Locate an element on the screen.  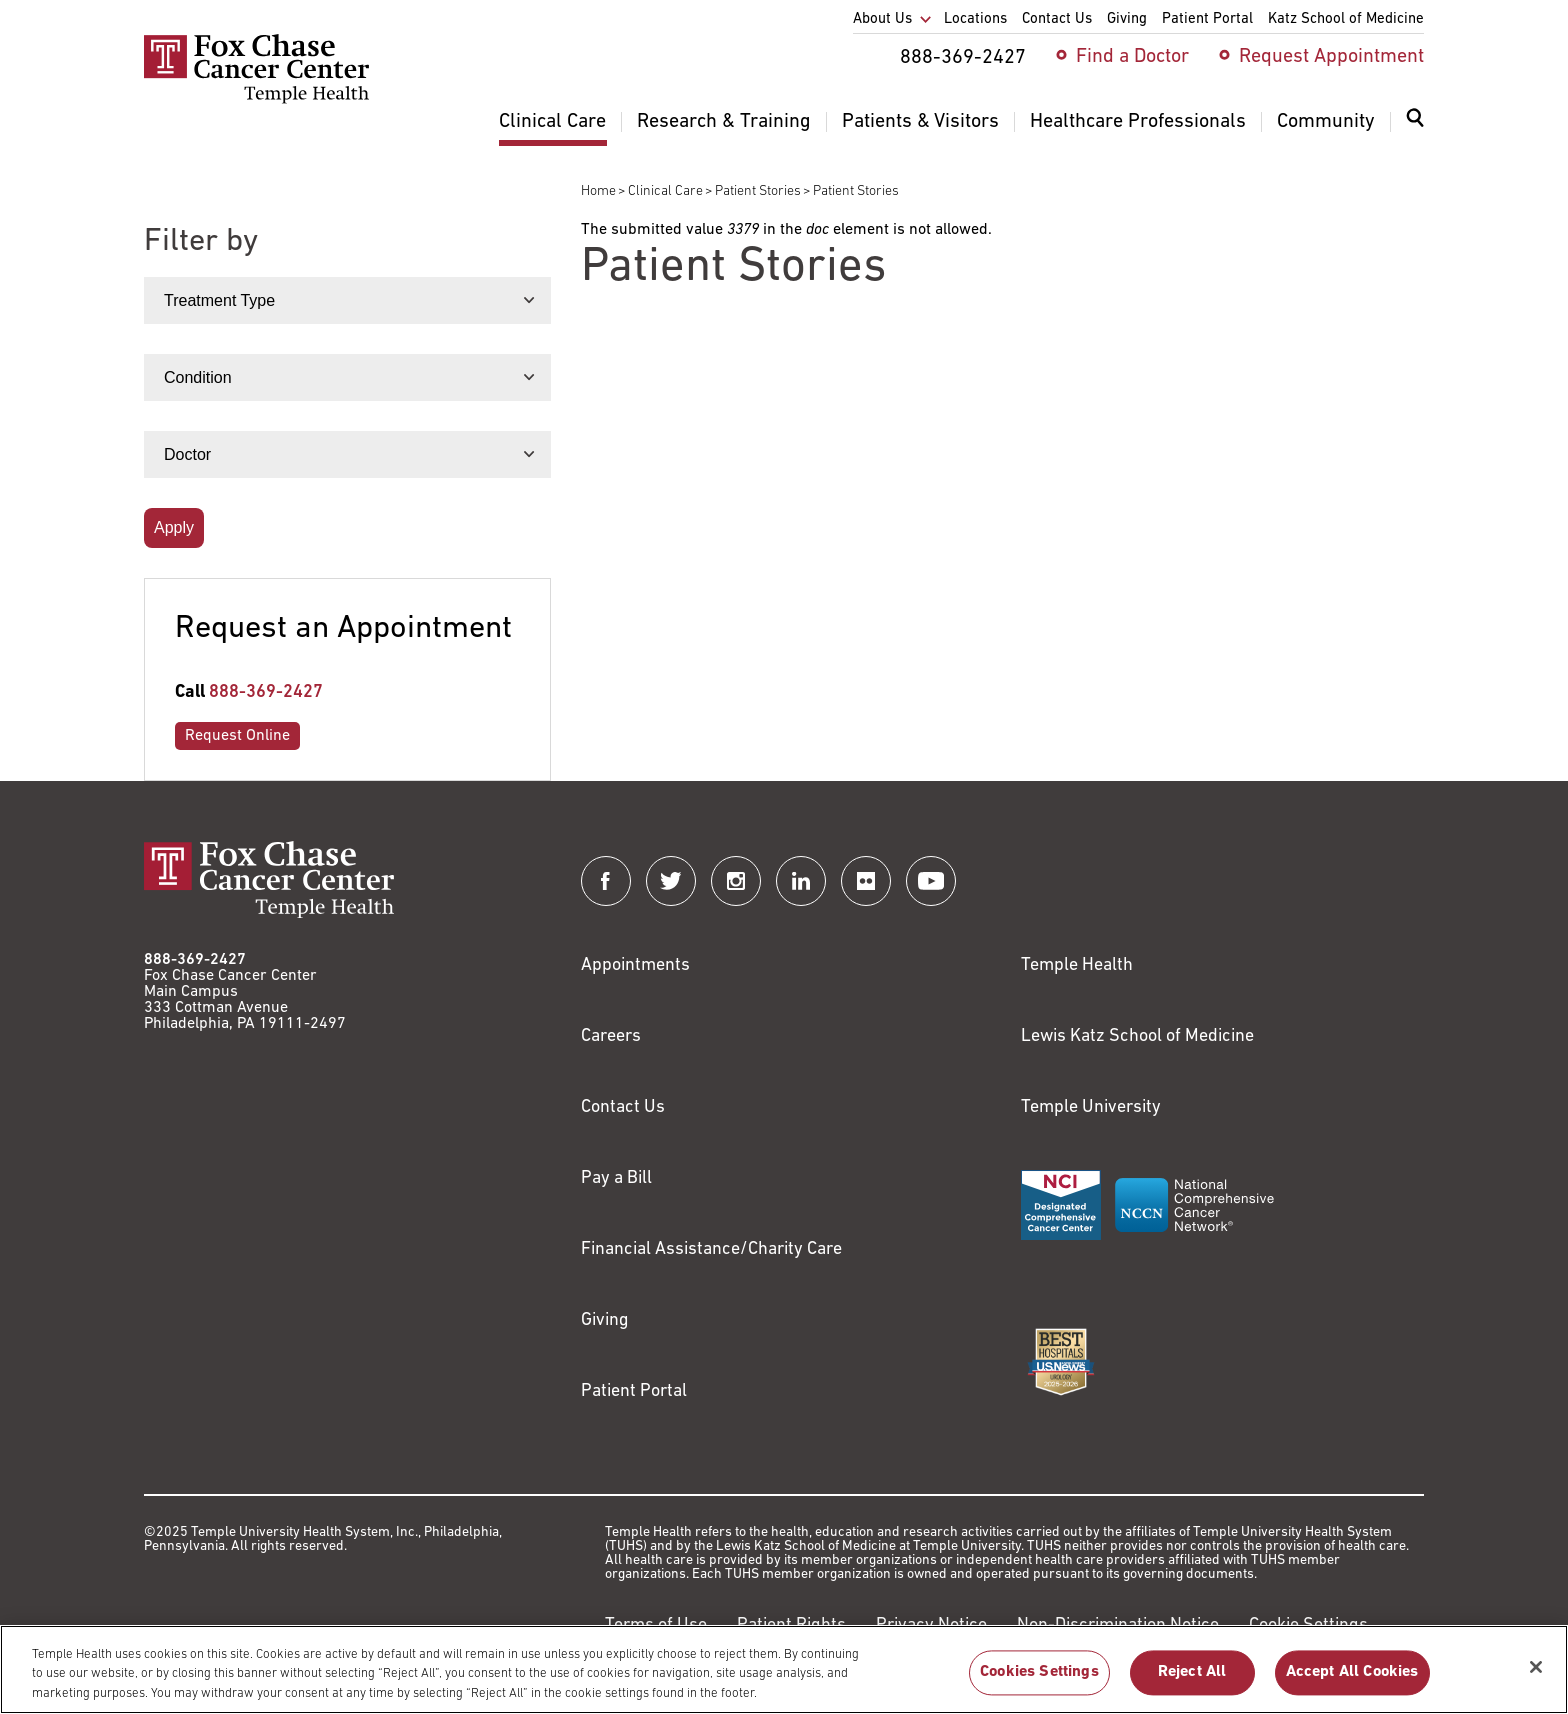
Temple Health [Link to https://www.templehealth.org?utm_source=FoxChaseWebsite] is located at coordinates (1077, 965).